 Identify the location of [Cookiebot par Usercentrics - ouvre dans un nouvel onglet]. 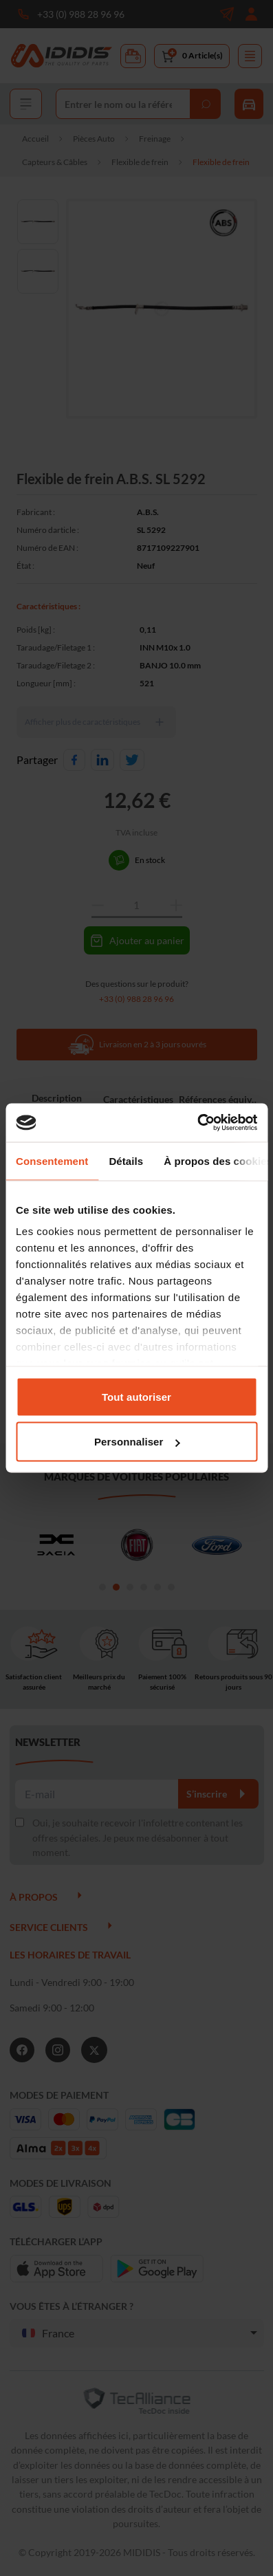
(197, 1123).